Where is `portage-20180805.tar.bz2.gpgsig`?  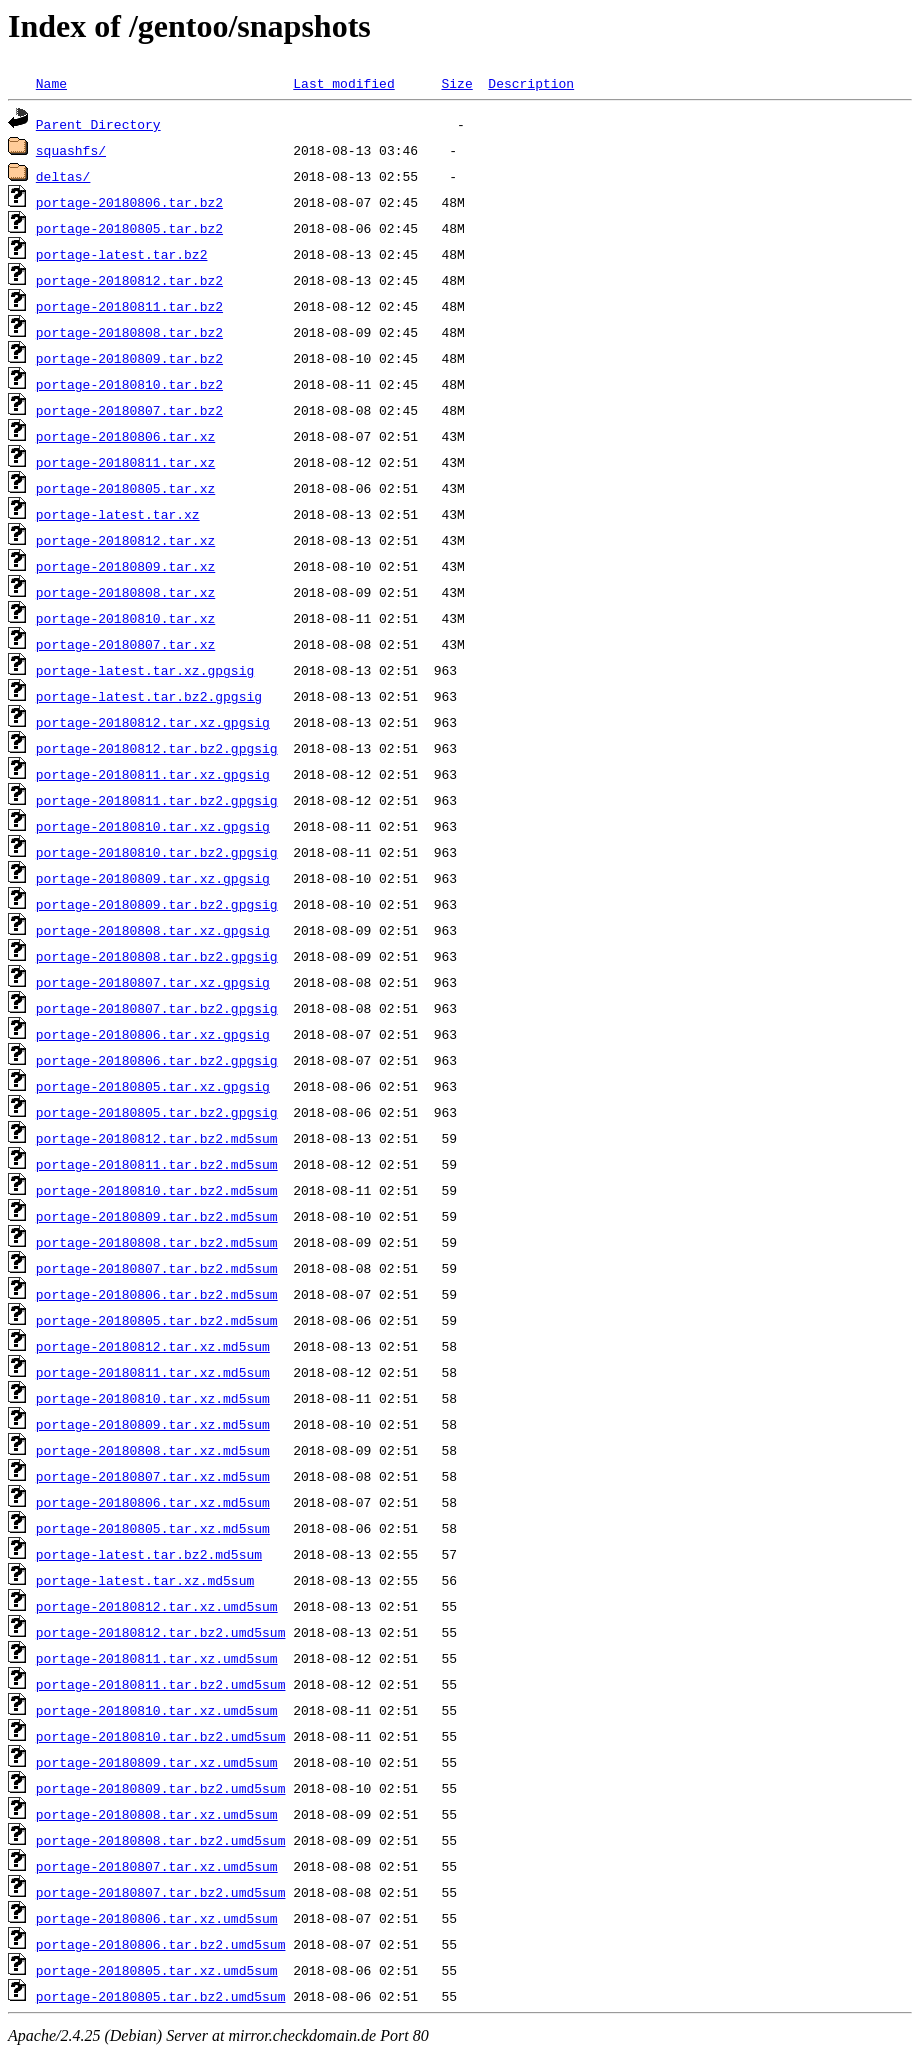 portage-20180805.tar.bz2.gpgsig is located at coordinates (157, 1112).